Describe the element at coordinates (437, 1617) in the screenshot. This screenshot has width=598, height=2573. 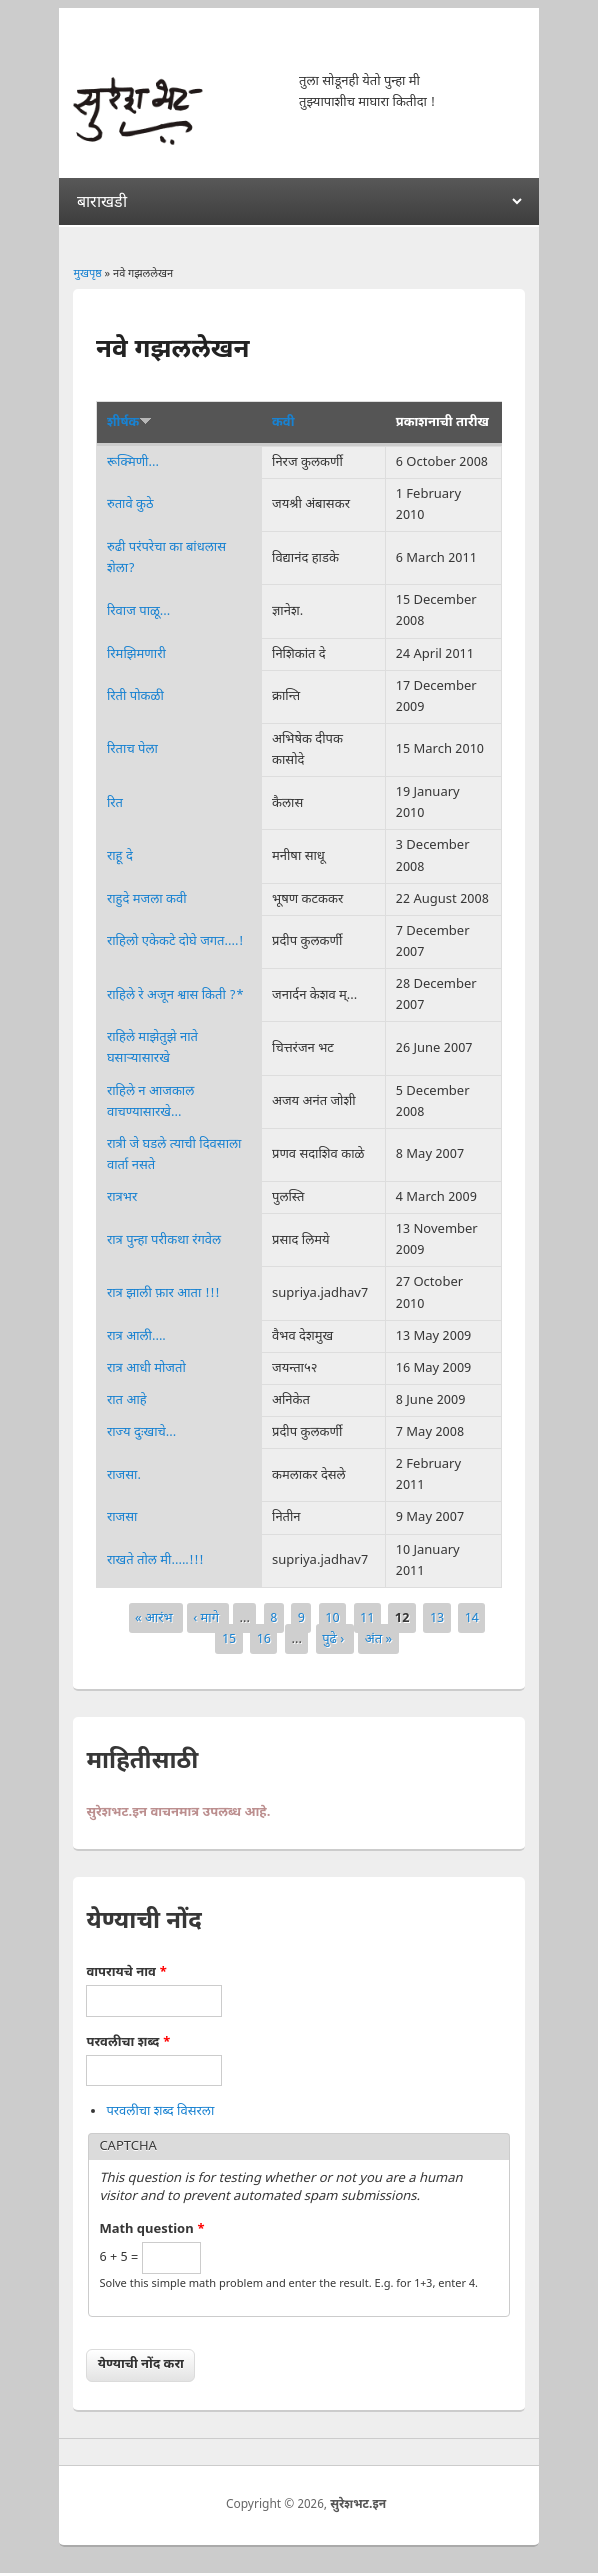
I see `13` at that location.